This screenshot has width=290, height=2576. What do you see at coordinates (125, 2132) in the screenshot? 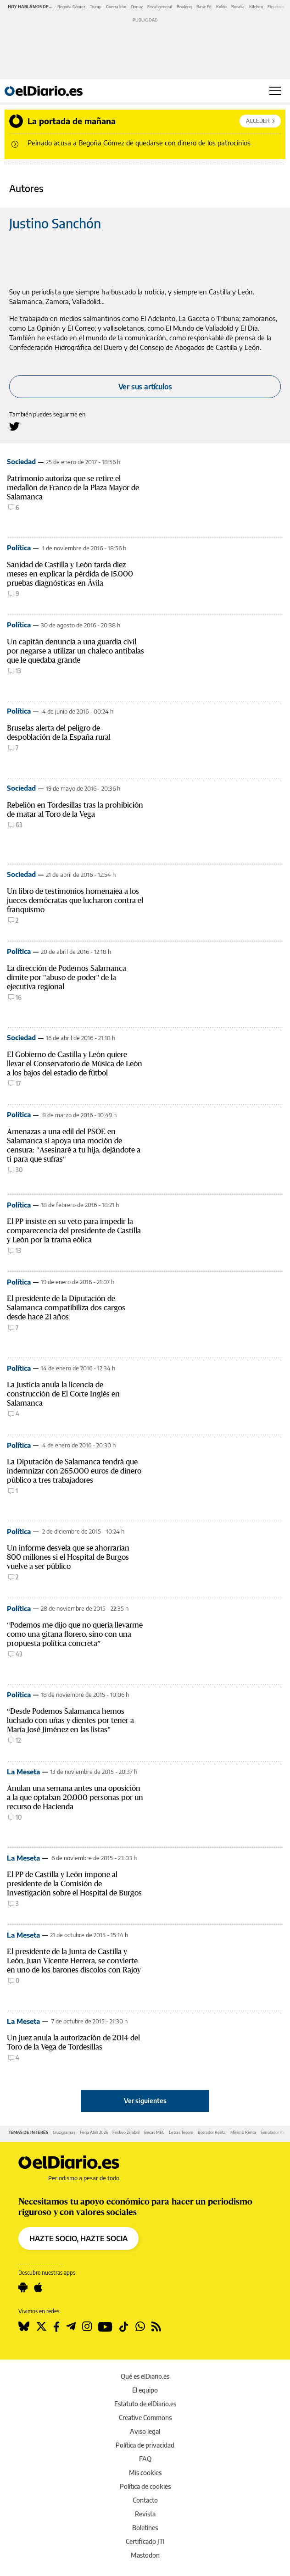
I see `Festivo 23 abril` at bounding box center [125, 2132].